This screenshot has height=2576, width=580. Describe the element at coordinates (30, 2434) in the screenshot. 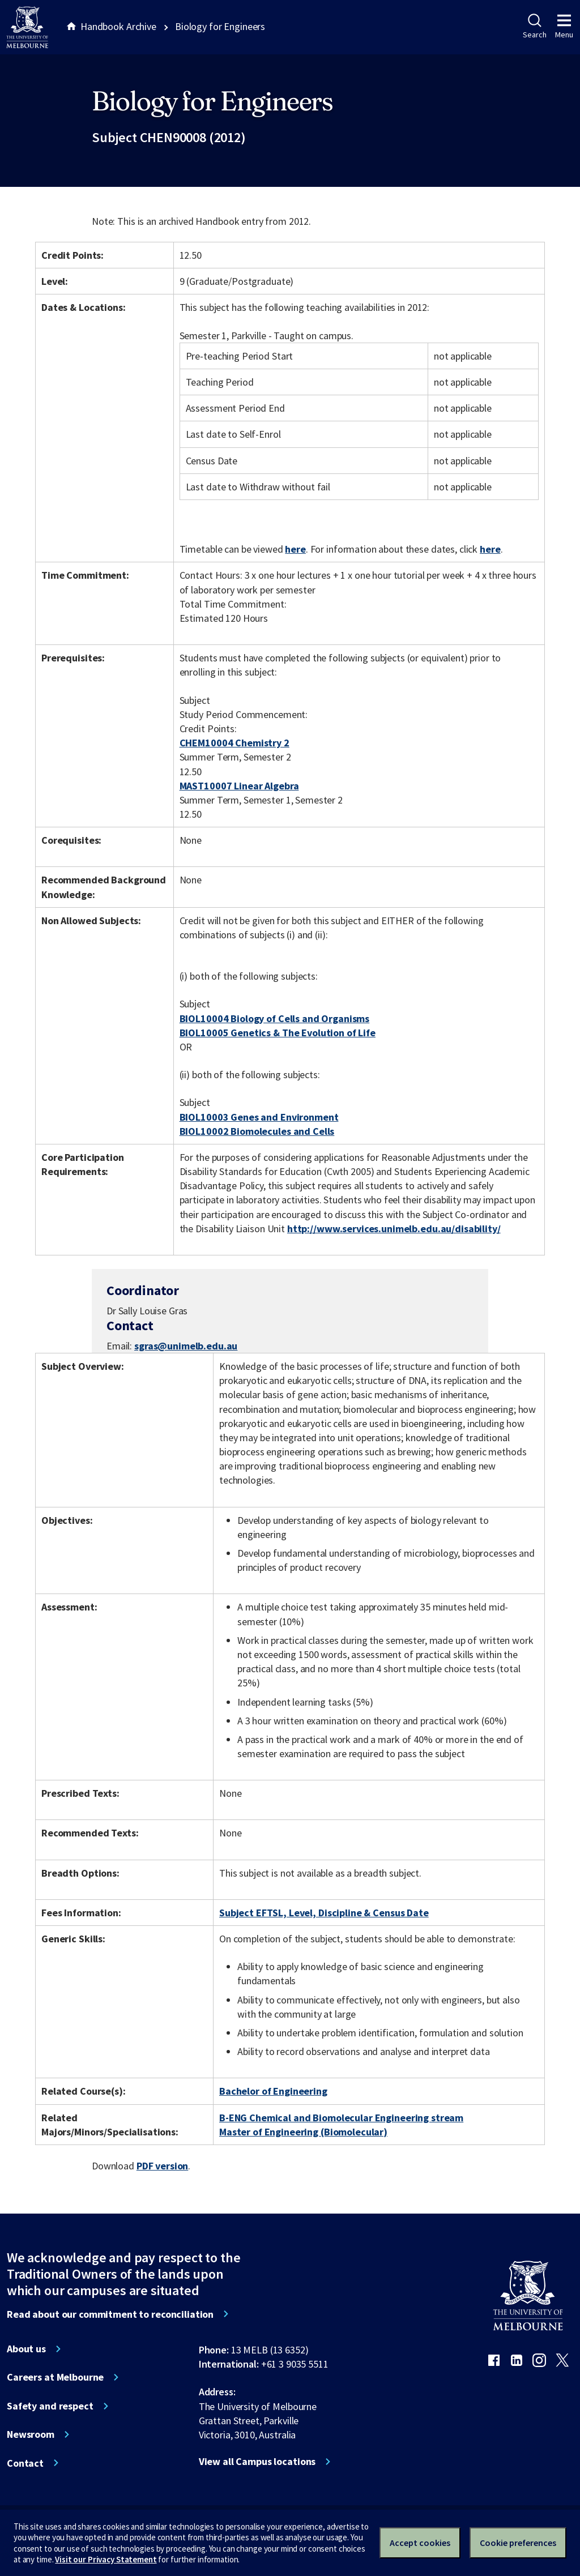

I see `Newsroom` at that location.